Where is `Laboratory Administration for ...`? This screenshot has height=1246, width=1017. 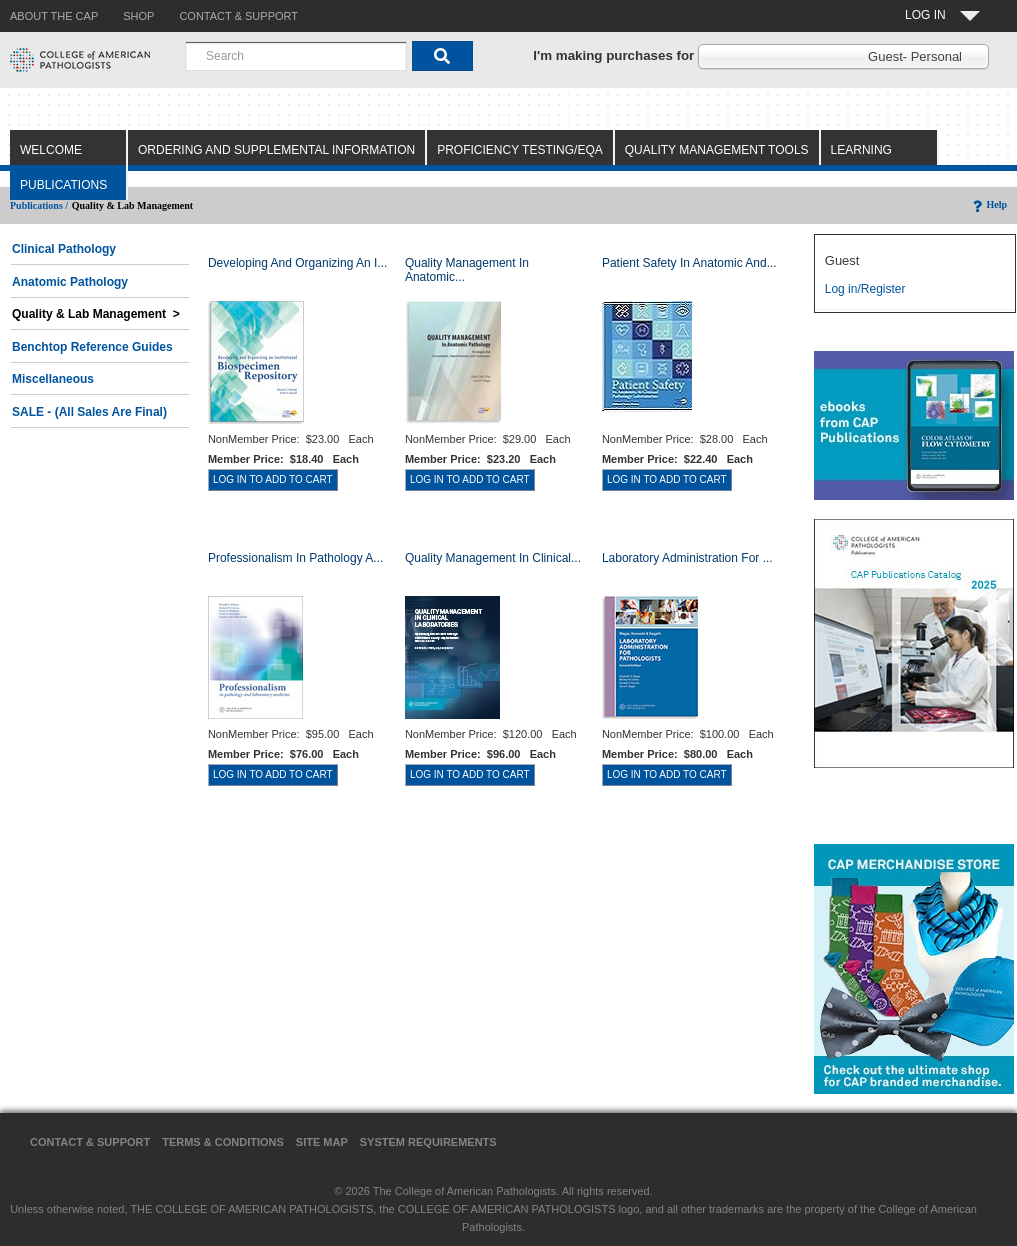
Laboratory Administration for ... is located at coordinates (687, 558).